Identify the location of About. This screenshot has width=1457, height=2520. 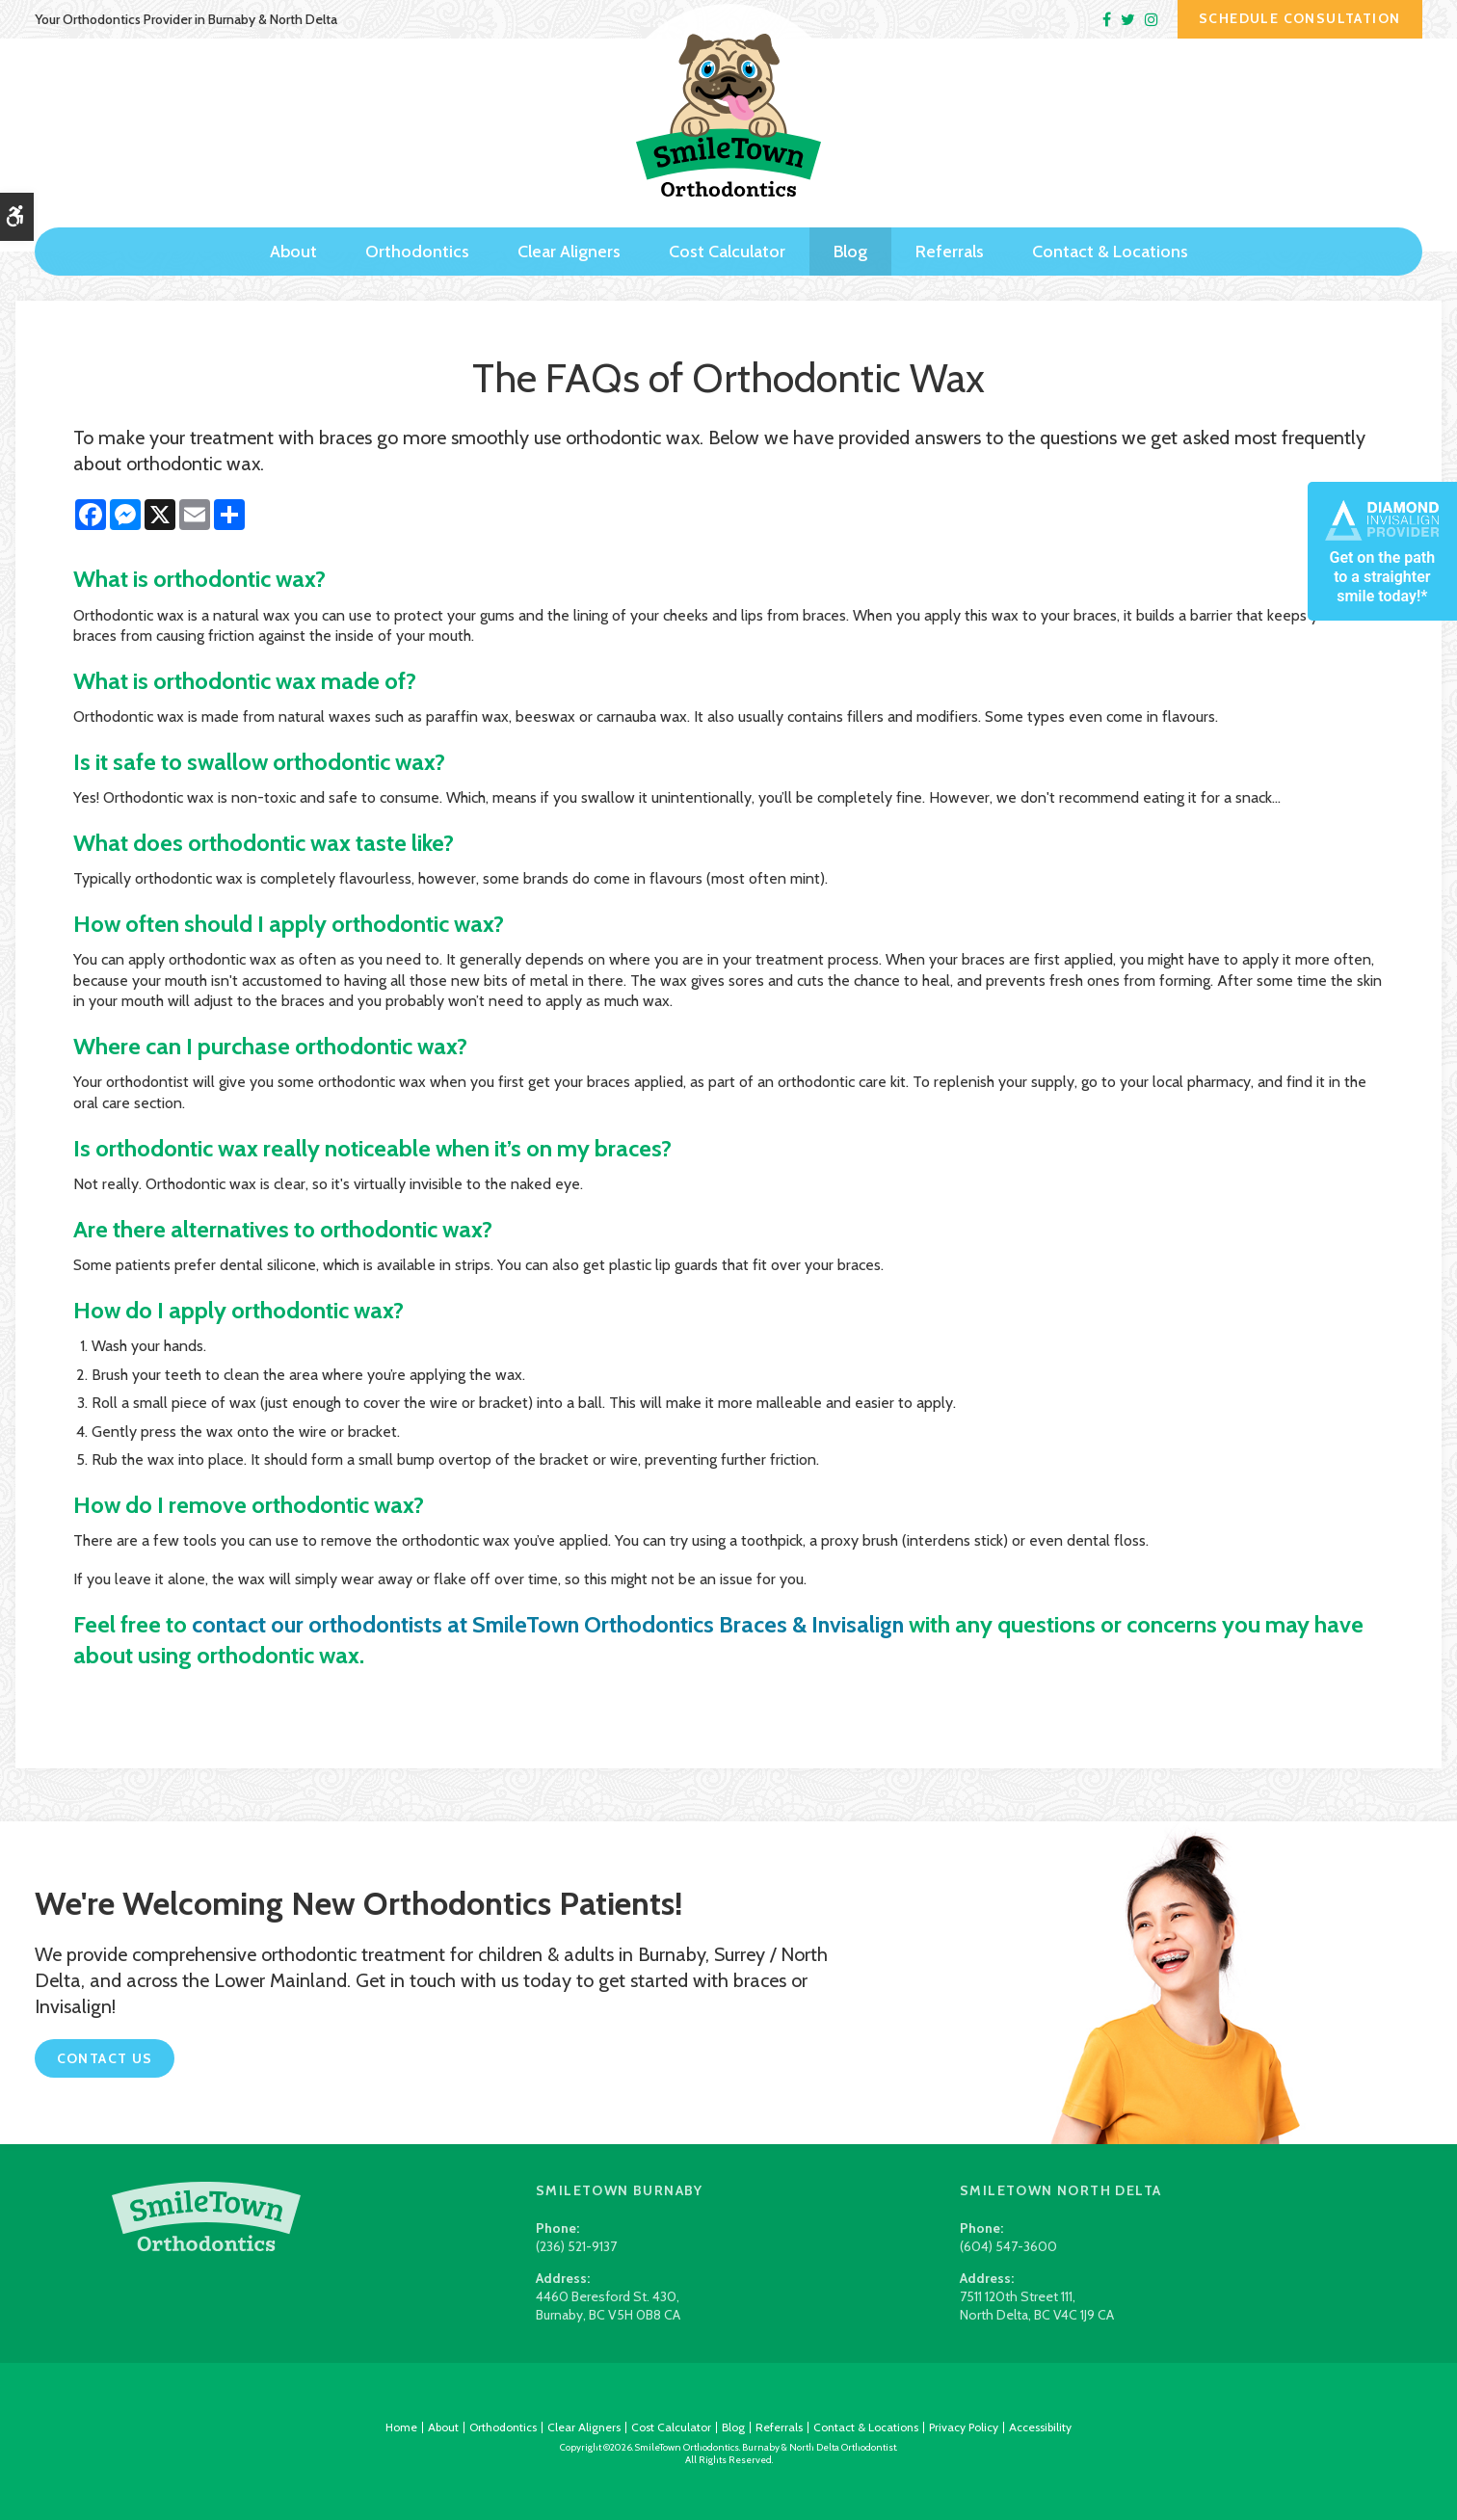
(293, 247).